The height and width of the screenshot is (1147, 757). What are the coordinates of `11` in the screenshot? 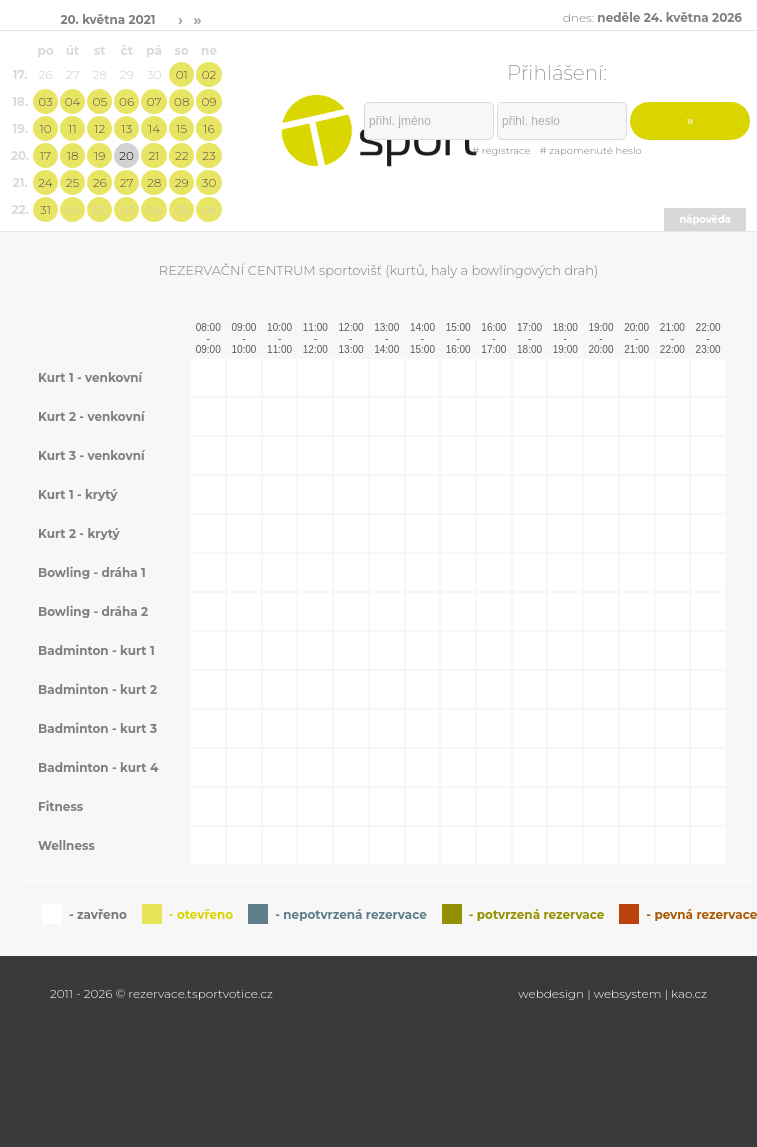 It's located at (72, 128).